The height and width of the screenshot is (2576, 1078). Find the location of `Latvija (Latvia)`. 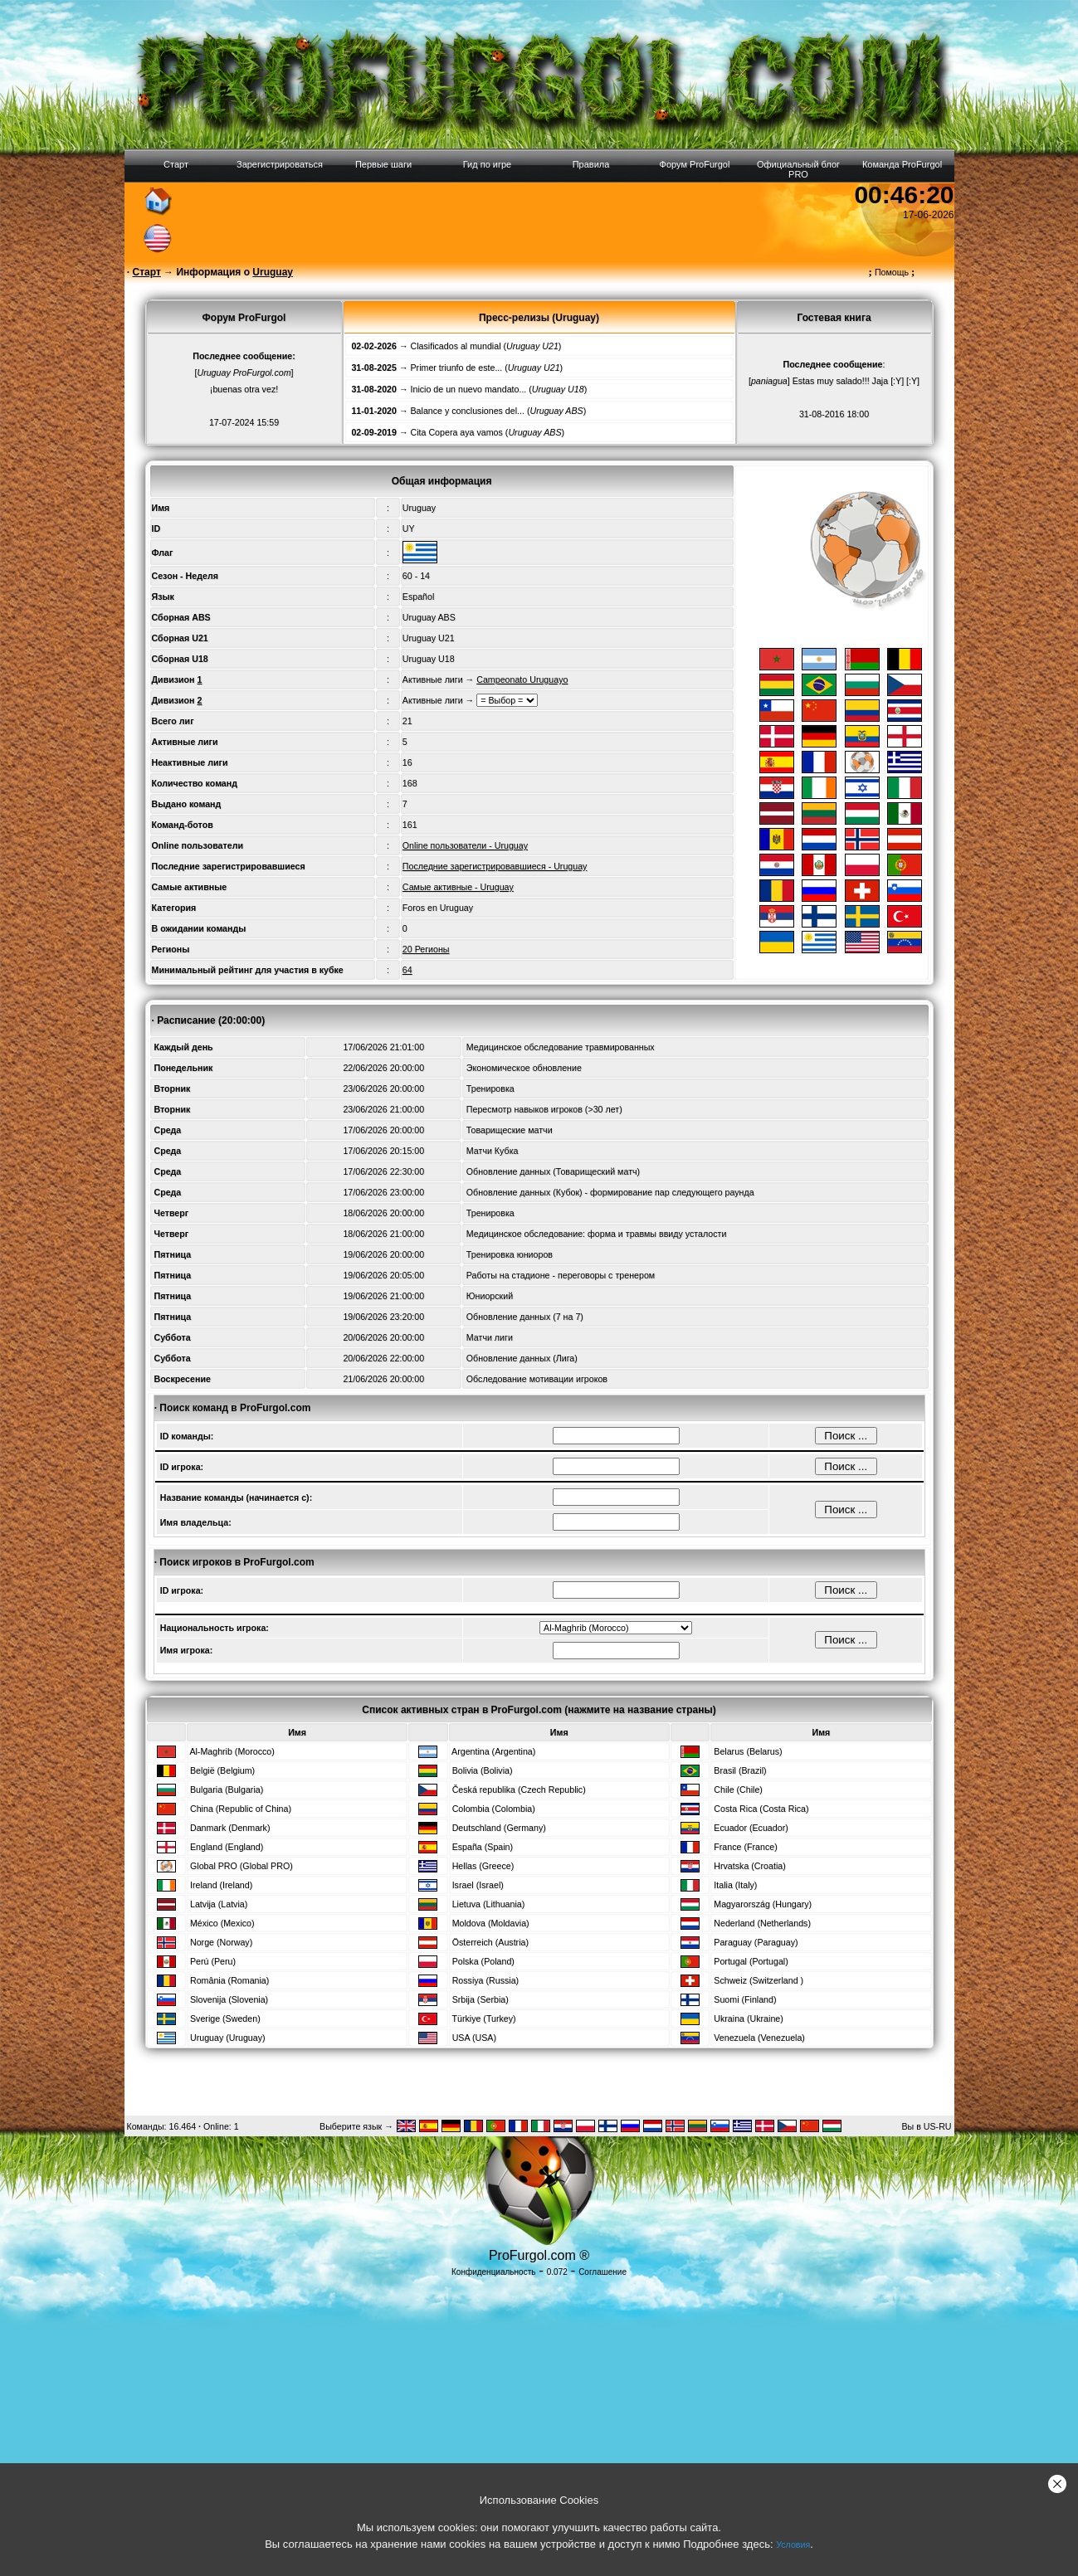

Latvija (Latvia) is located at coordinates (218, 1904).